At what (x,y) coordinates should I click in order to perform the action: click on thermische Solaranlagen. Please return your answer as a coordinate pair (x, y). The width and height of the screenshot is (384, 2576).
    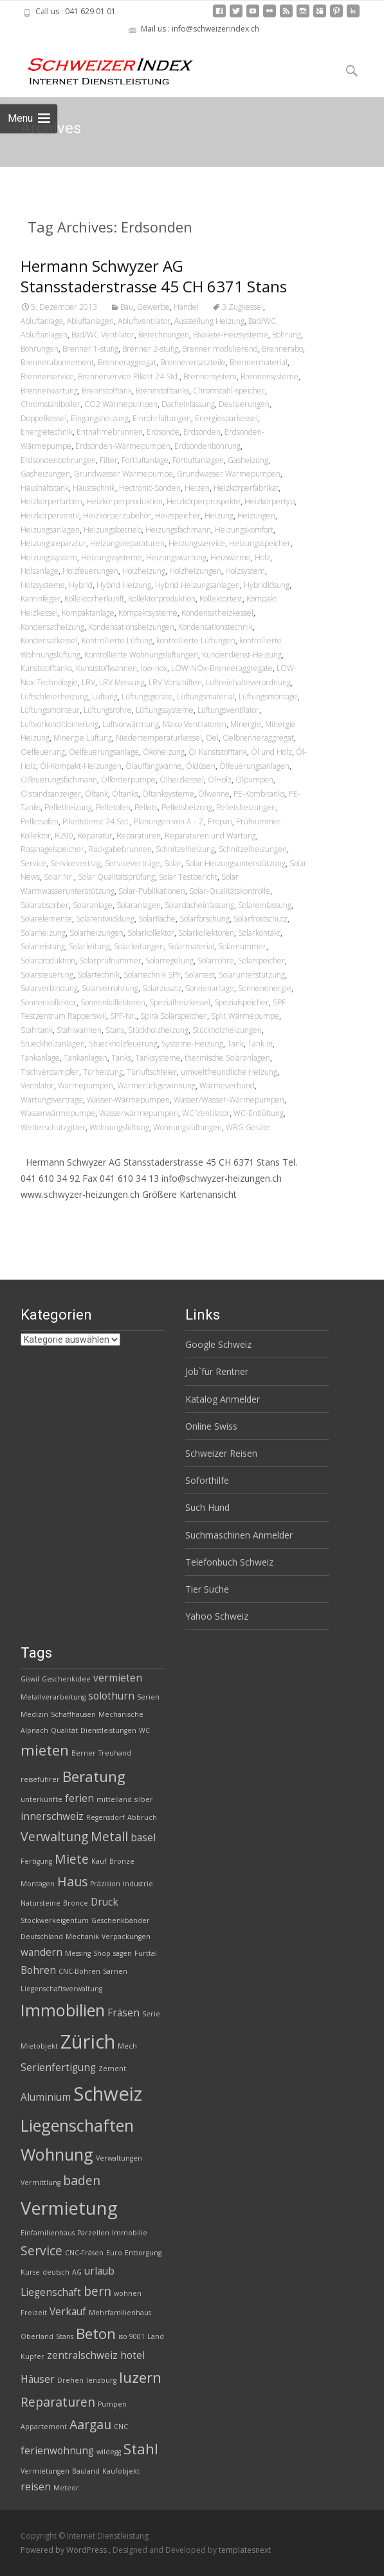
    Looking at the image, I should click on (227, 1057).